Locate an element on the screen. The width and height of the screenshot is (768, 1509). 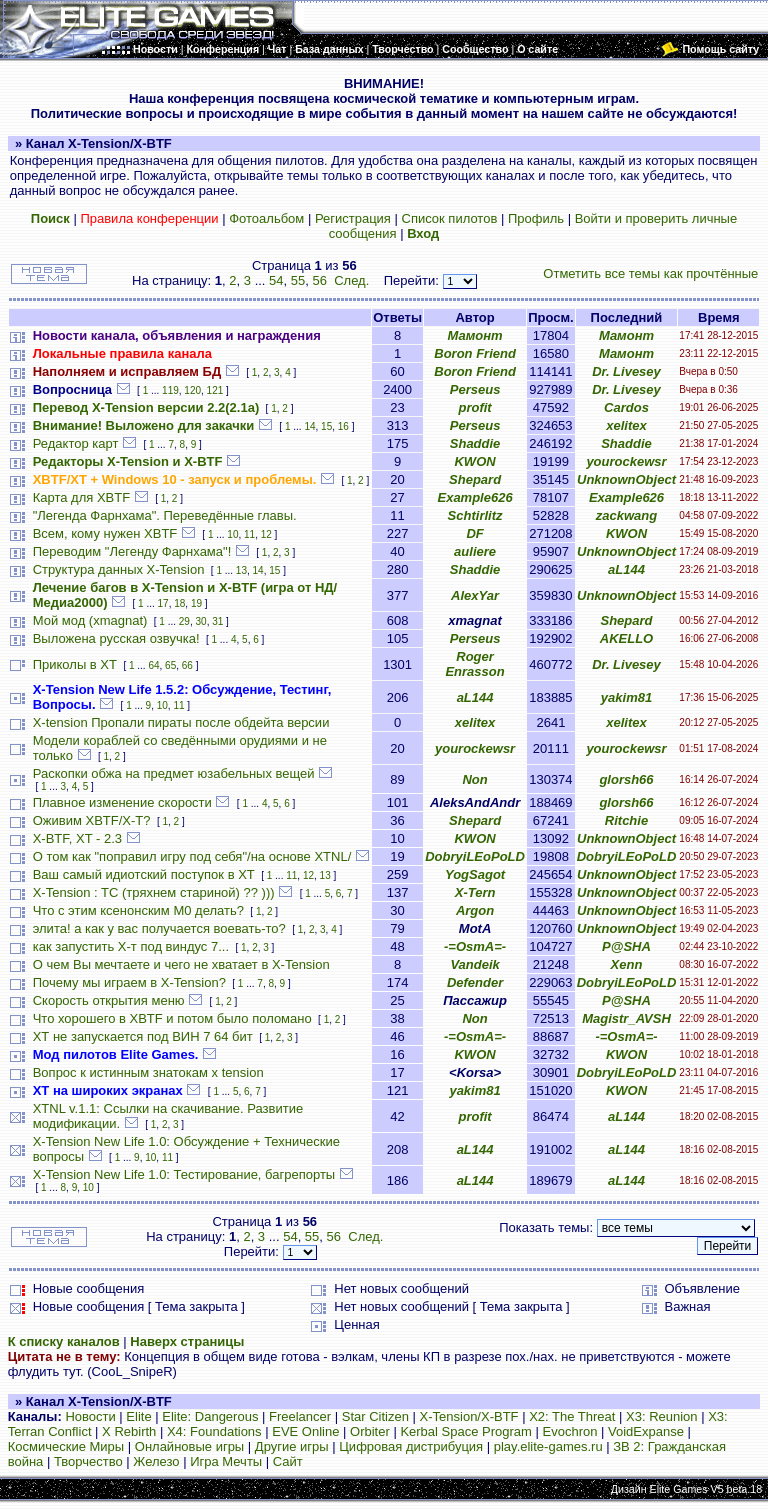
Мой мод (xmagnat) is located at coordinates (90, 620).